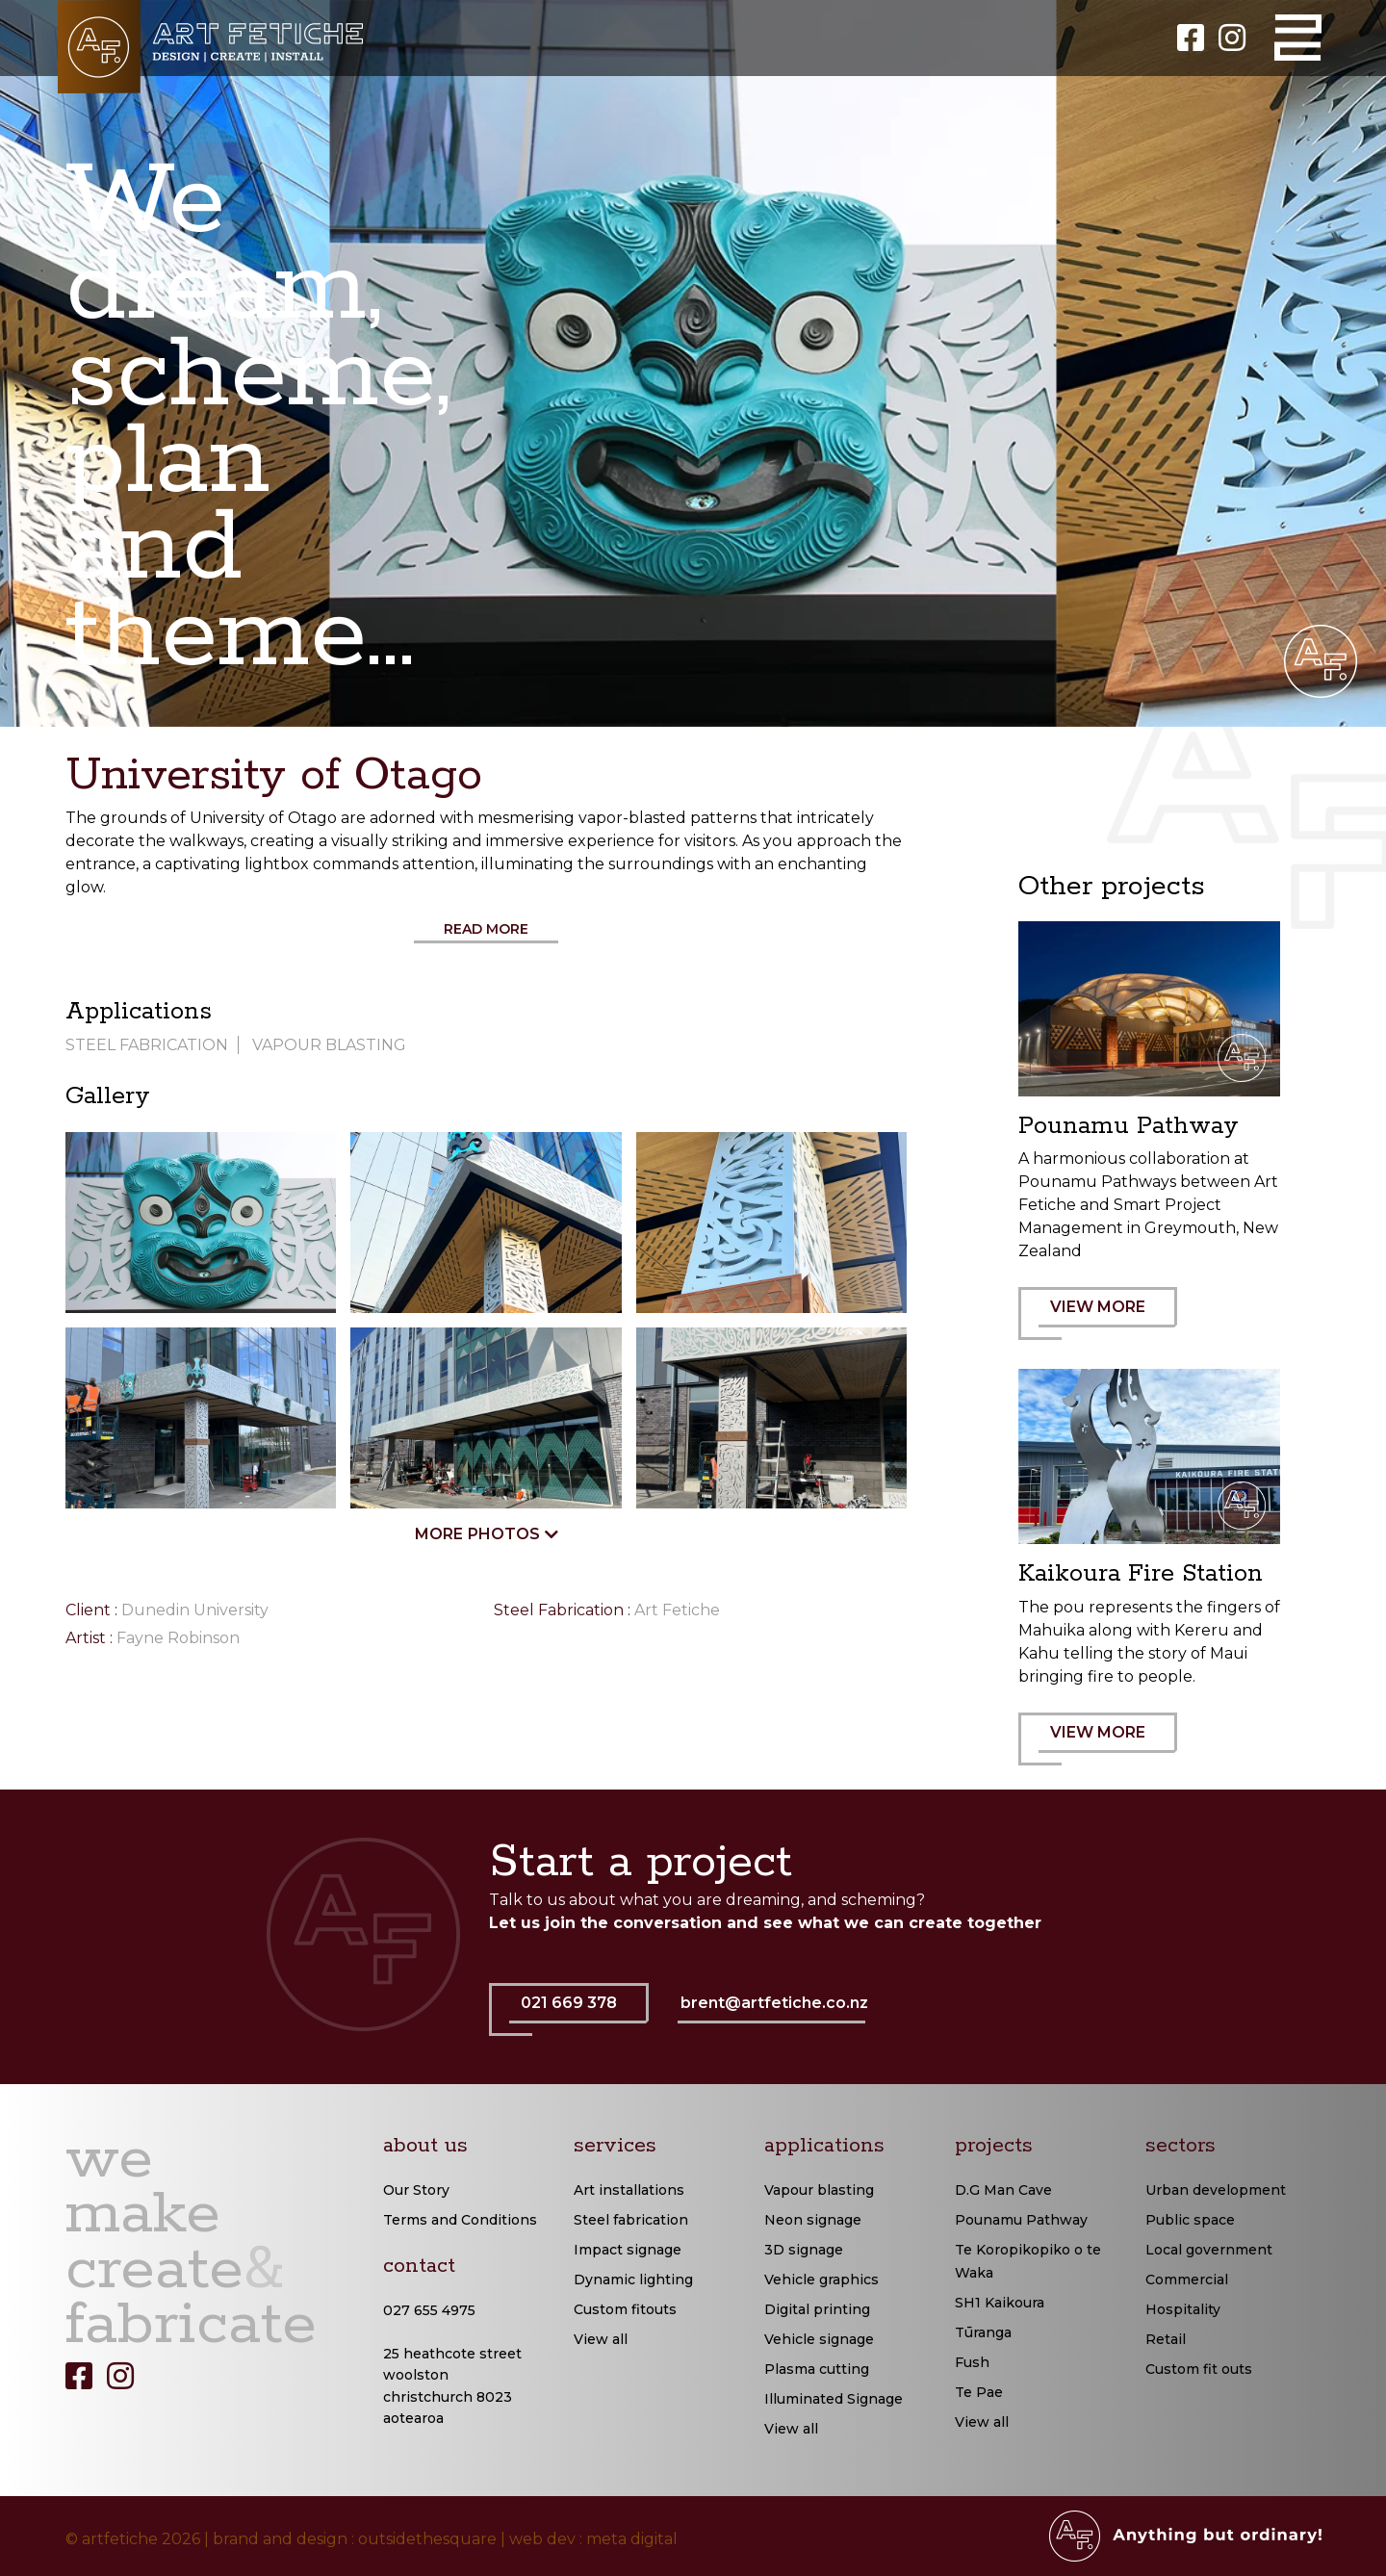 The image size is (1386, 2576). Describe the element at coordinates (1021, 2219) in the screenshot. I see `Pounamu Pathway` at that location.